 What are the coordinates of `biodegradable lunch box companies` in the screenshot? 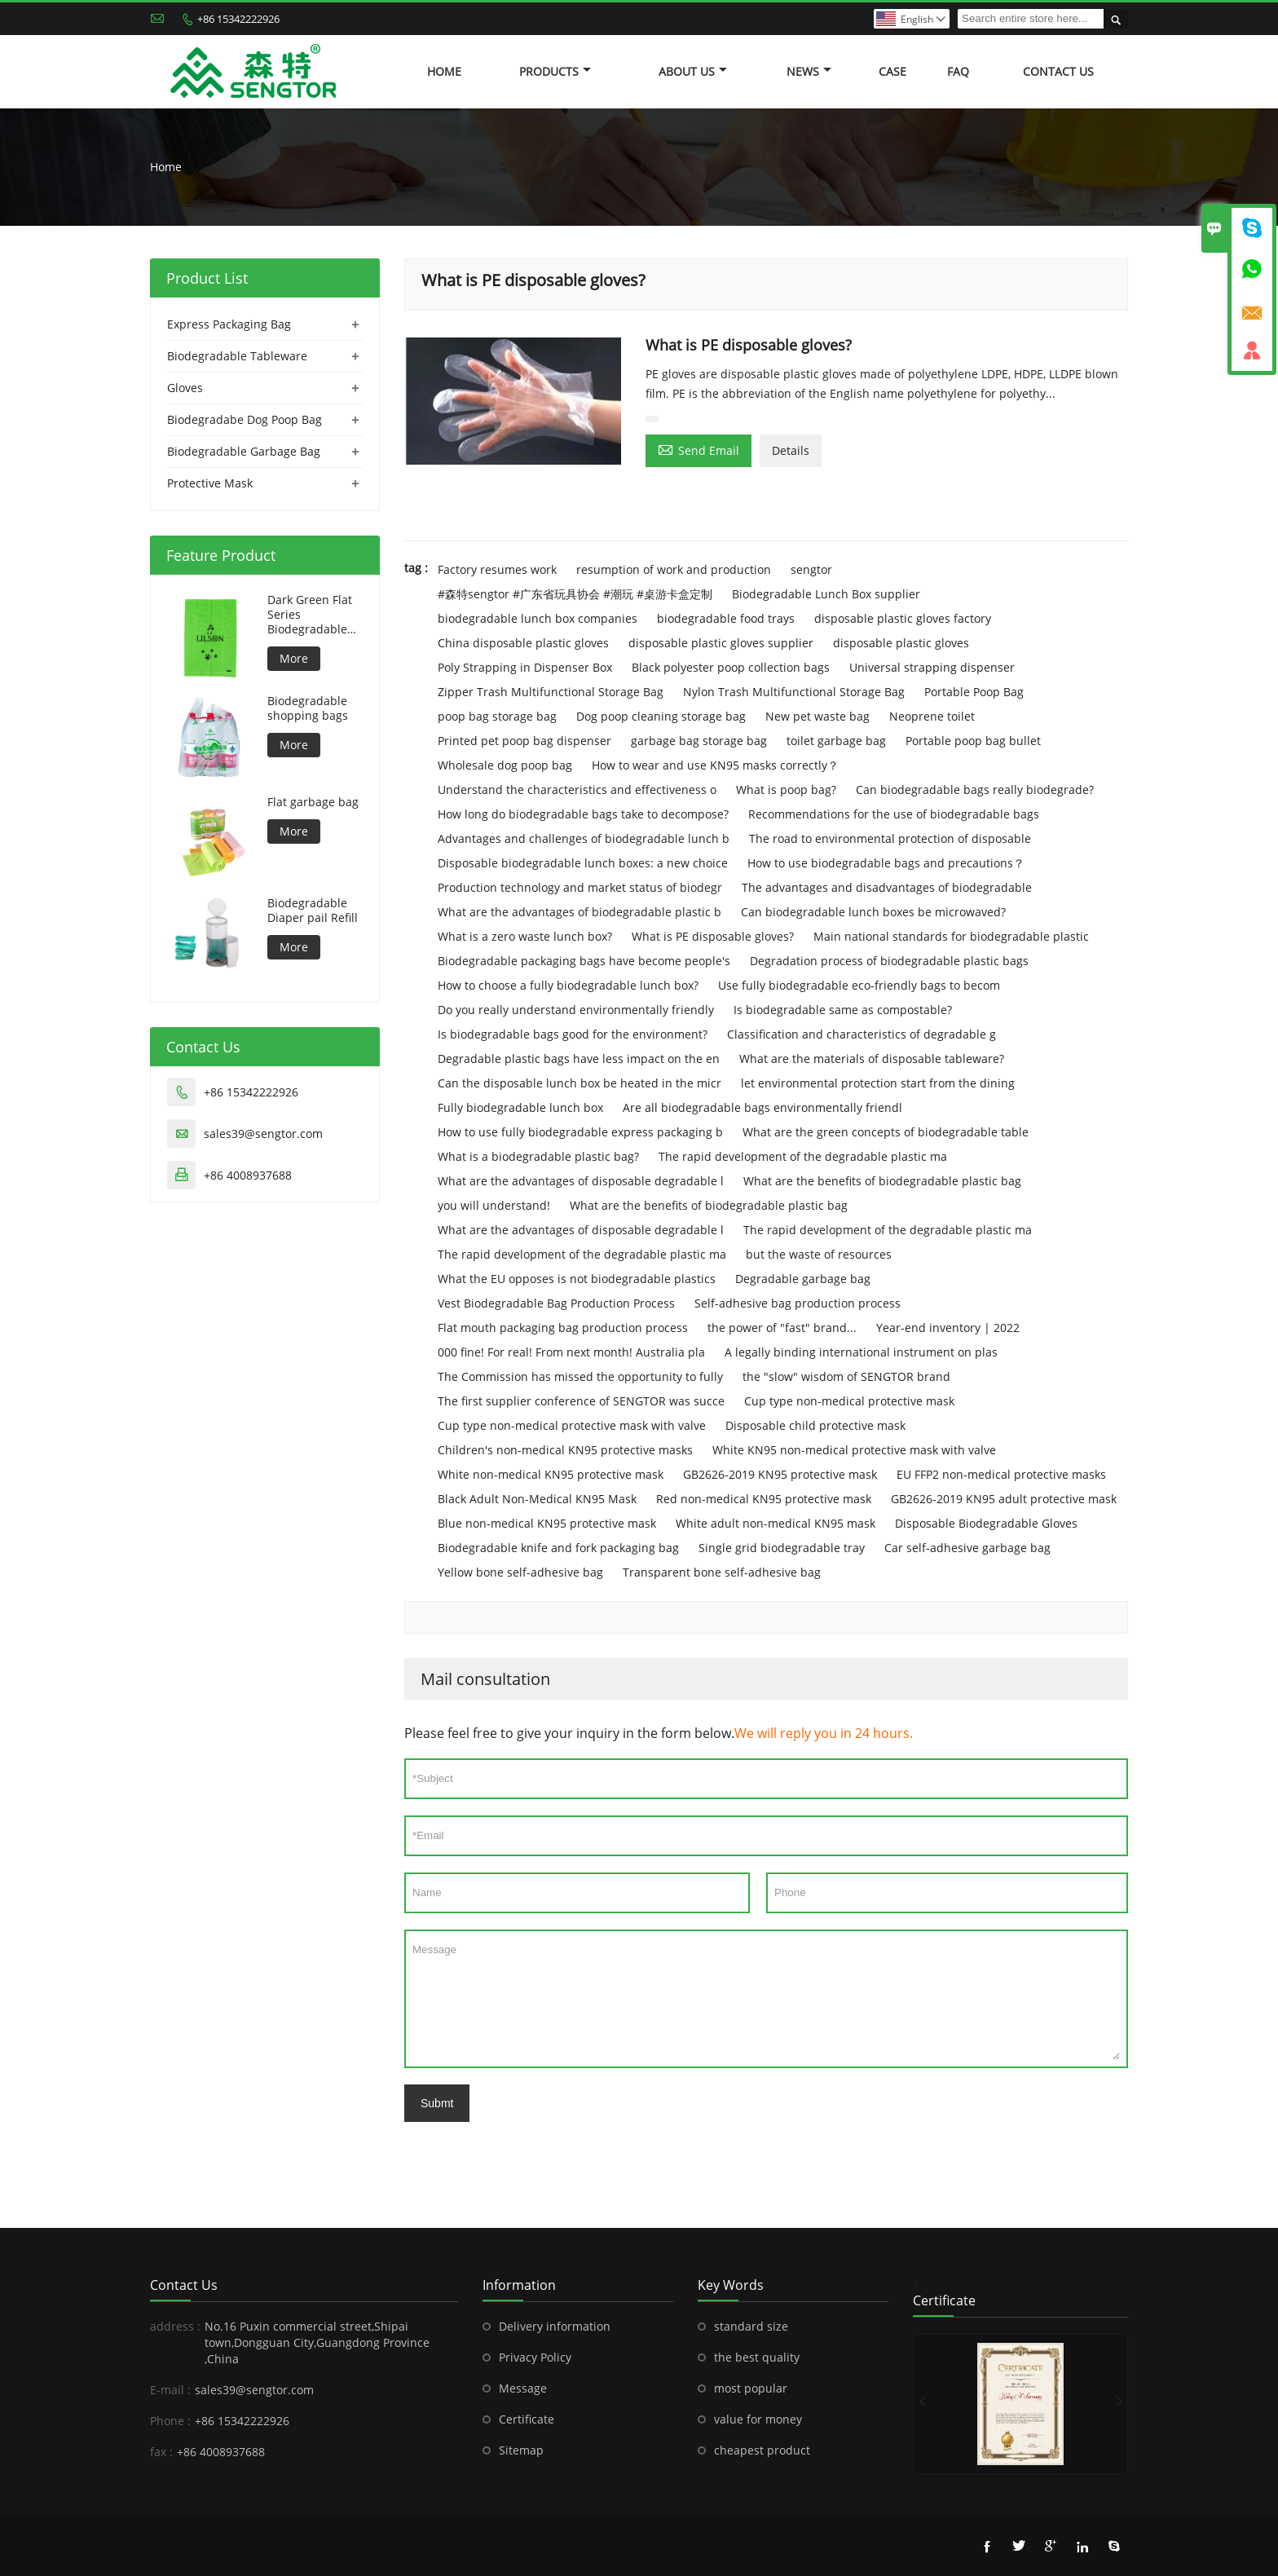 It's located at (537, 618).